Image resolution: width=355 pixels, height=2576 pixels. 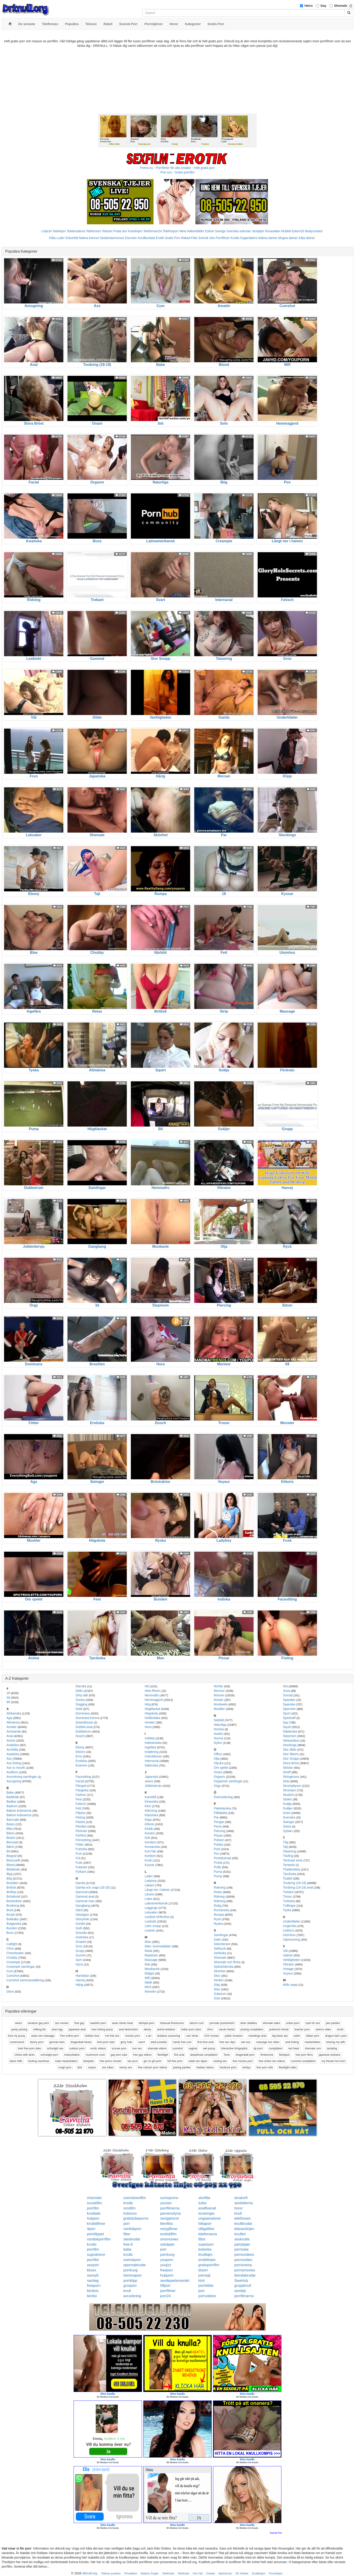 I want to click on Bbw, so click(x=9, y=1828).